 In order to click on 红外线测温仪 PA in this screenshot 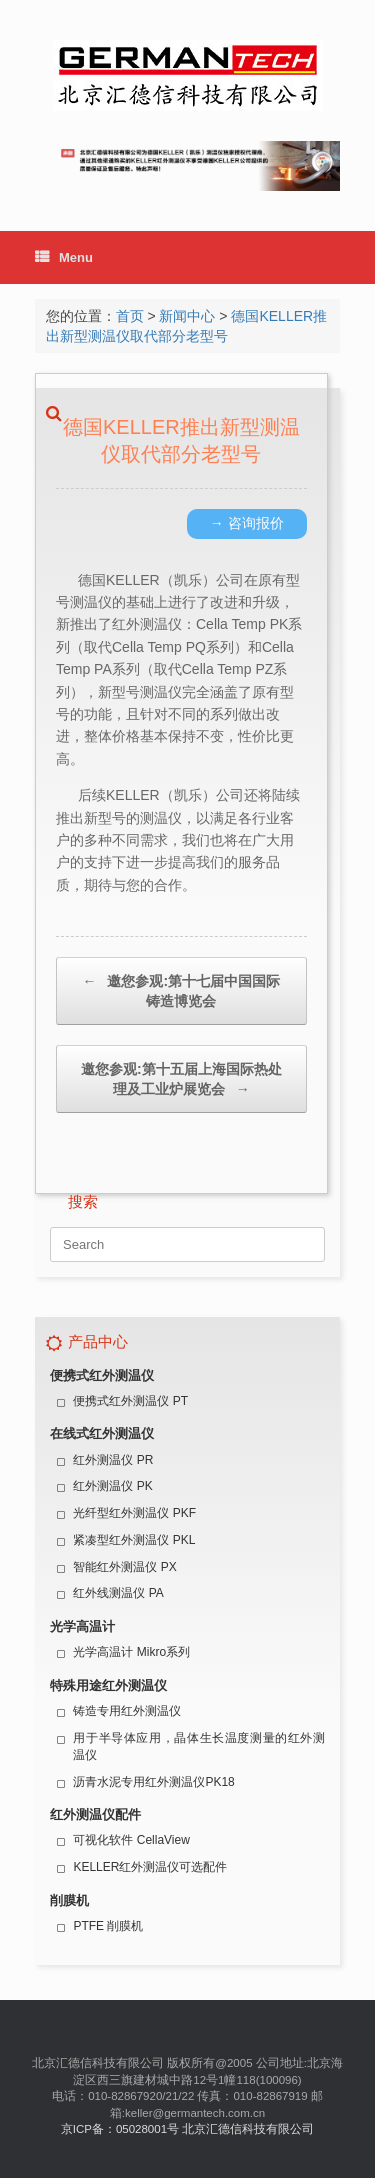, I will do `click(118, 1593)`.